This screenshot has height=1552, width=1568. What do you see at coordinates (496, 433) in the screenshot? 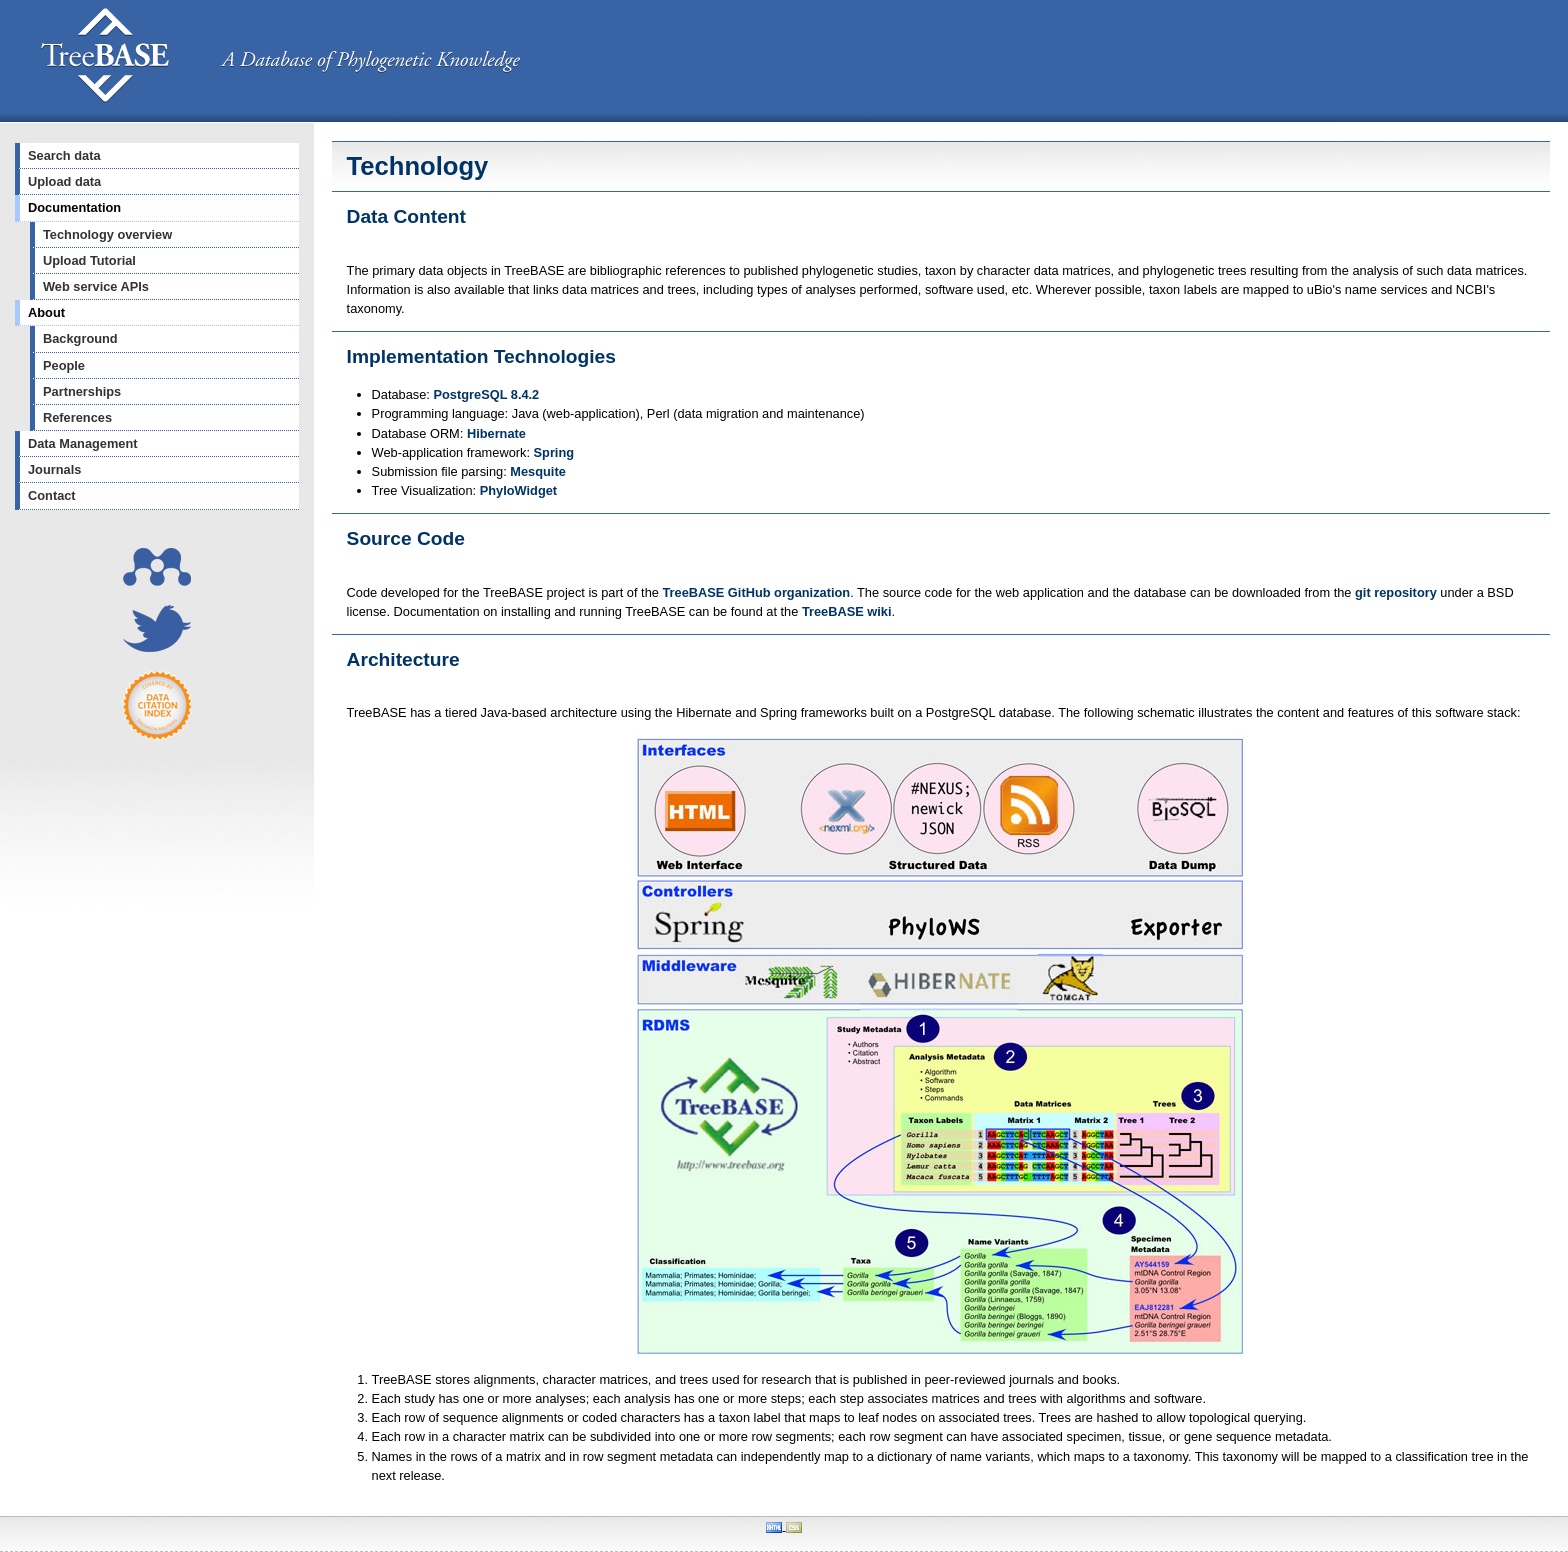
I see `Hibernate` at bounding box center [496, 433].